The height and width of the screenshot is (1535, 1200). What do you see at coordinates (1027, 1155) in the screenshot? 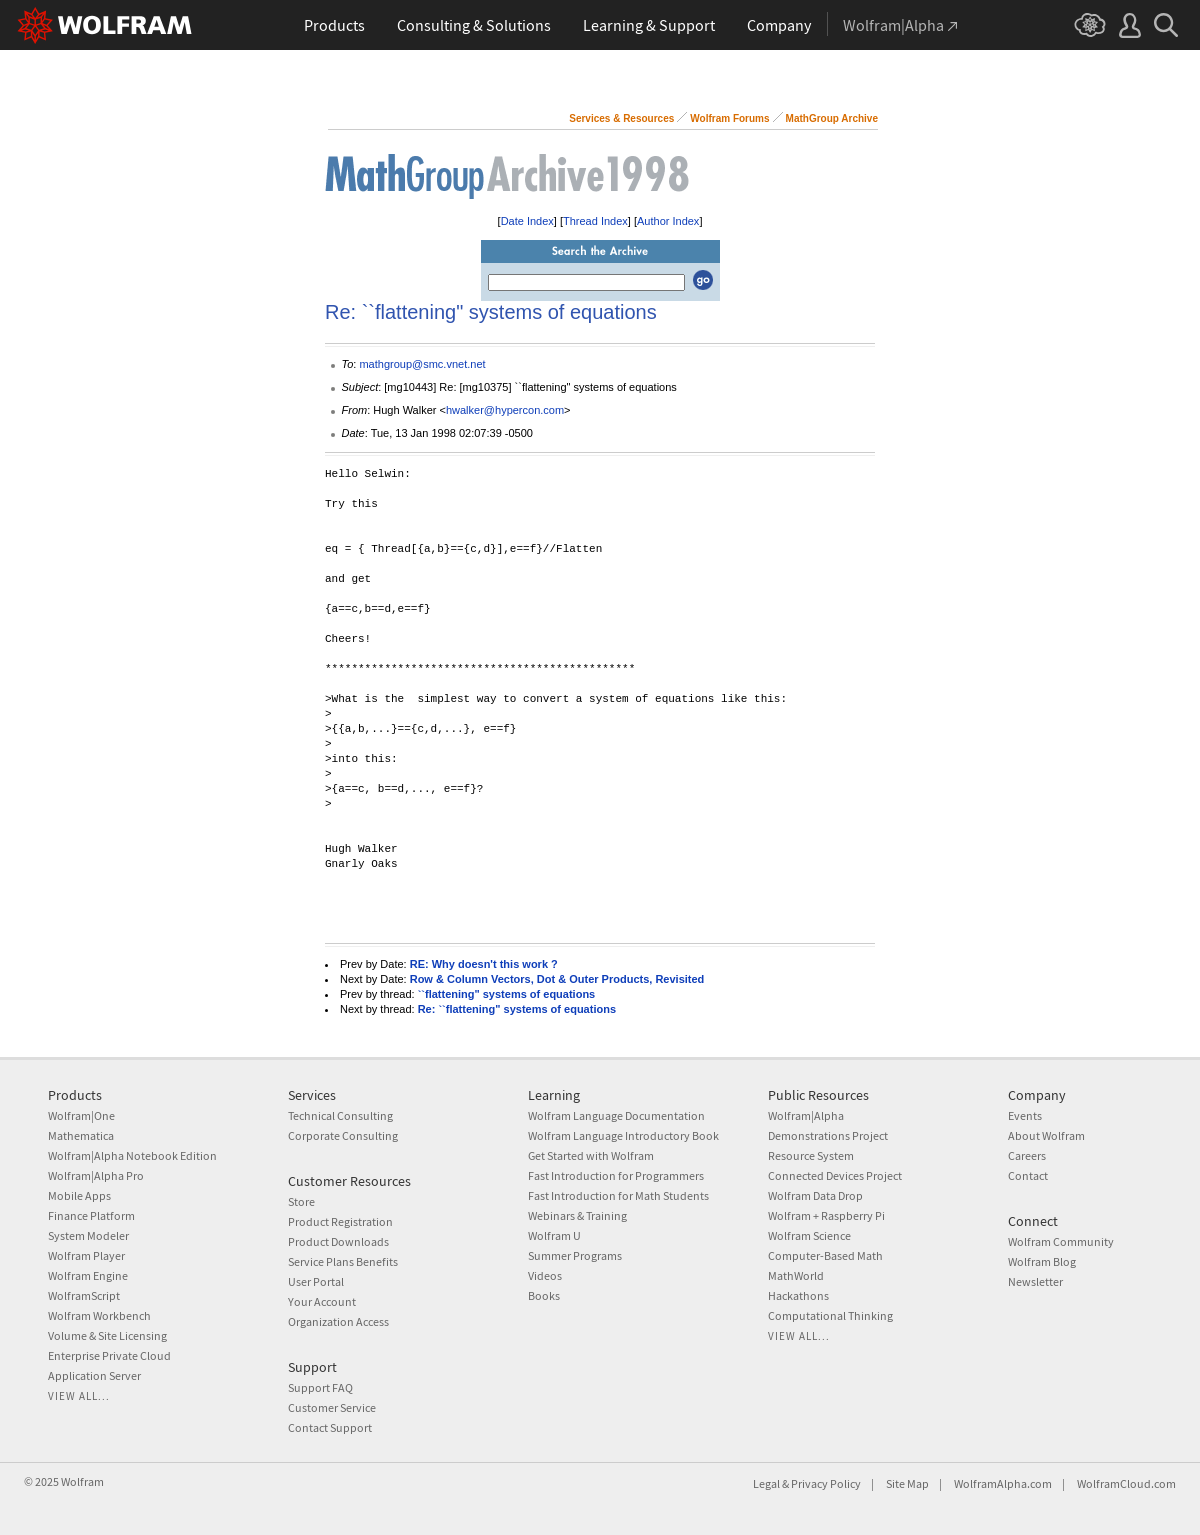
I see `Careers` at bounding box center [1027, 1155].